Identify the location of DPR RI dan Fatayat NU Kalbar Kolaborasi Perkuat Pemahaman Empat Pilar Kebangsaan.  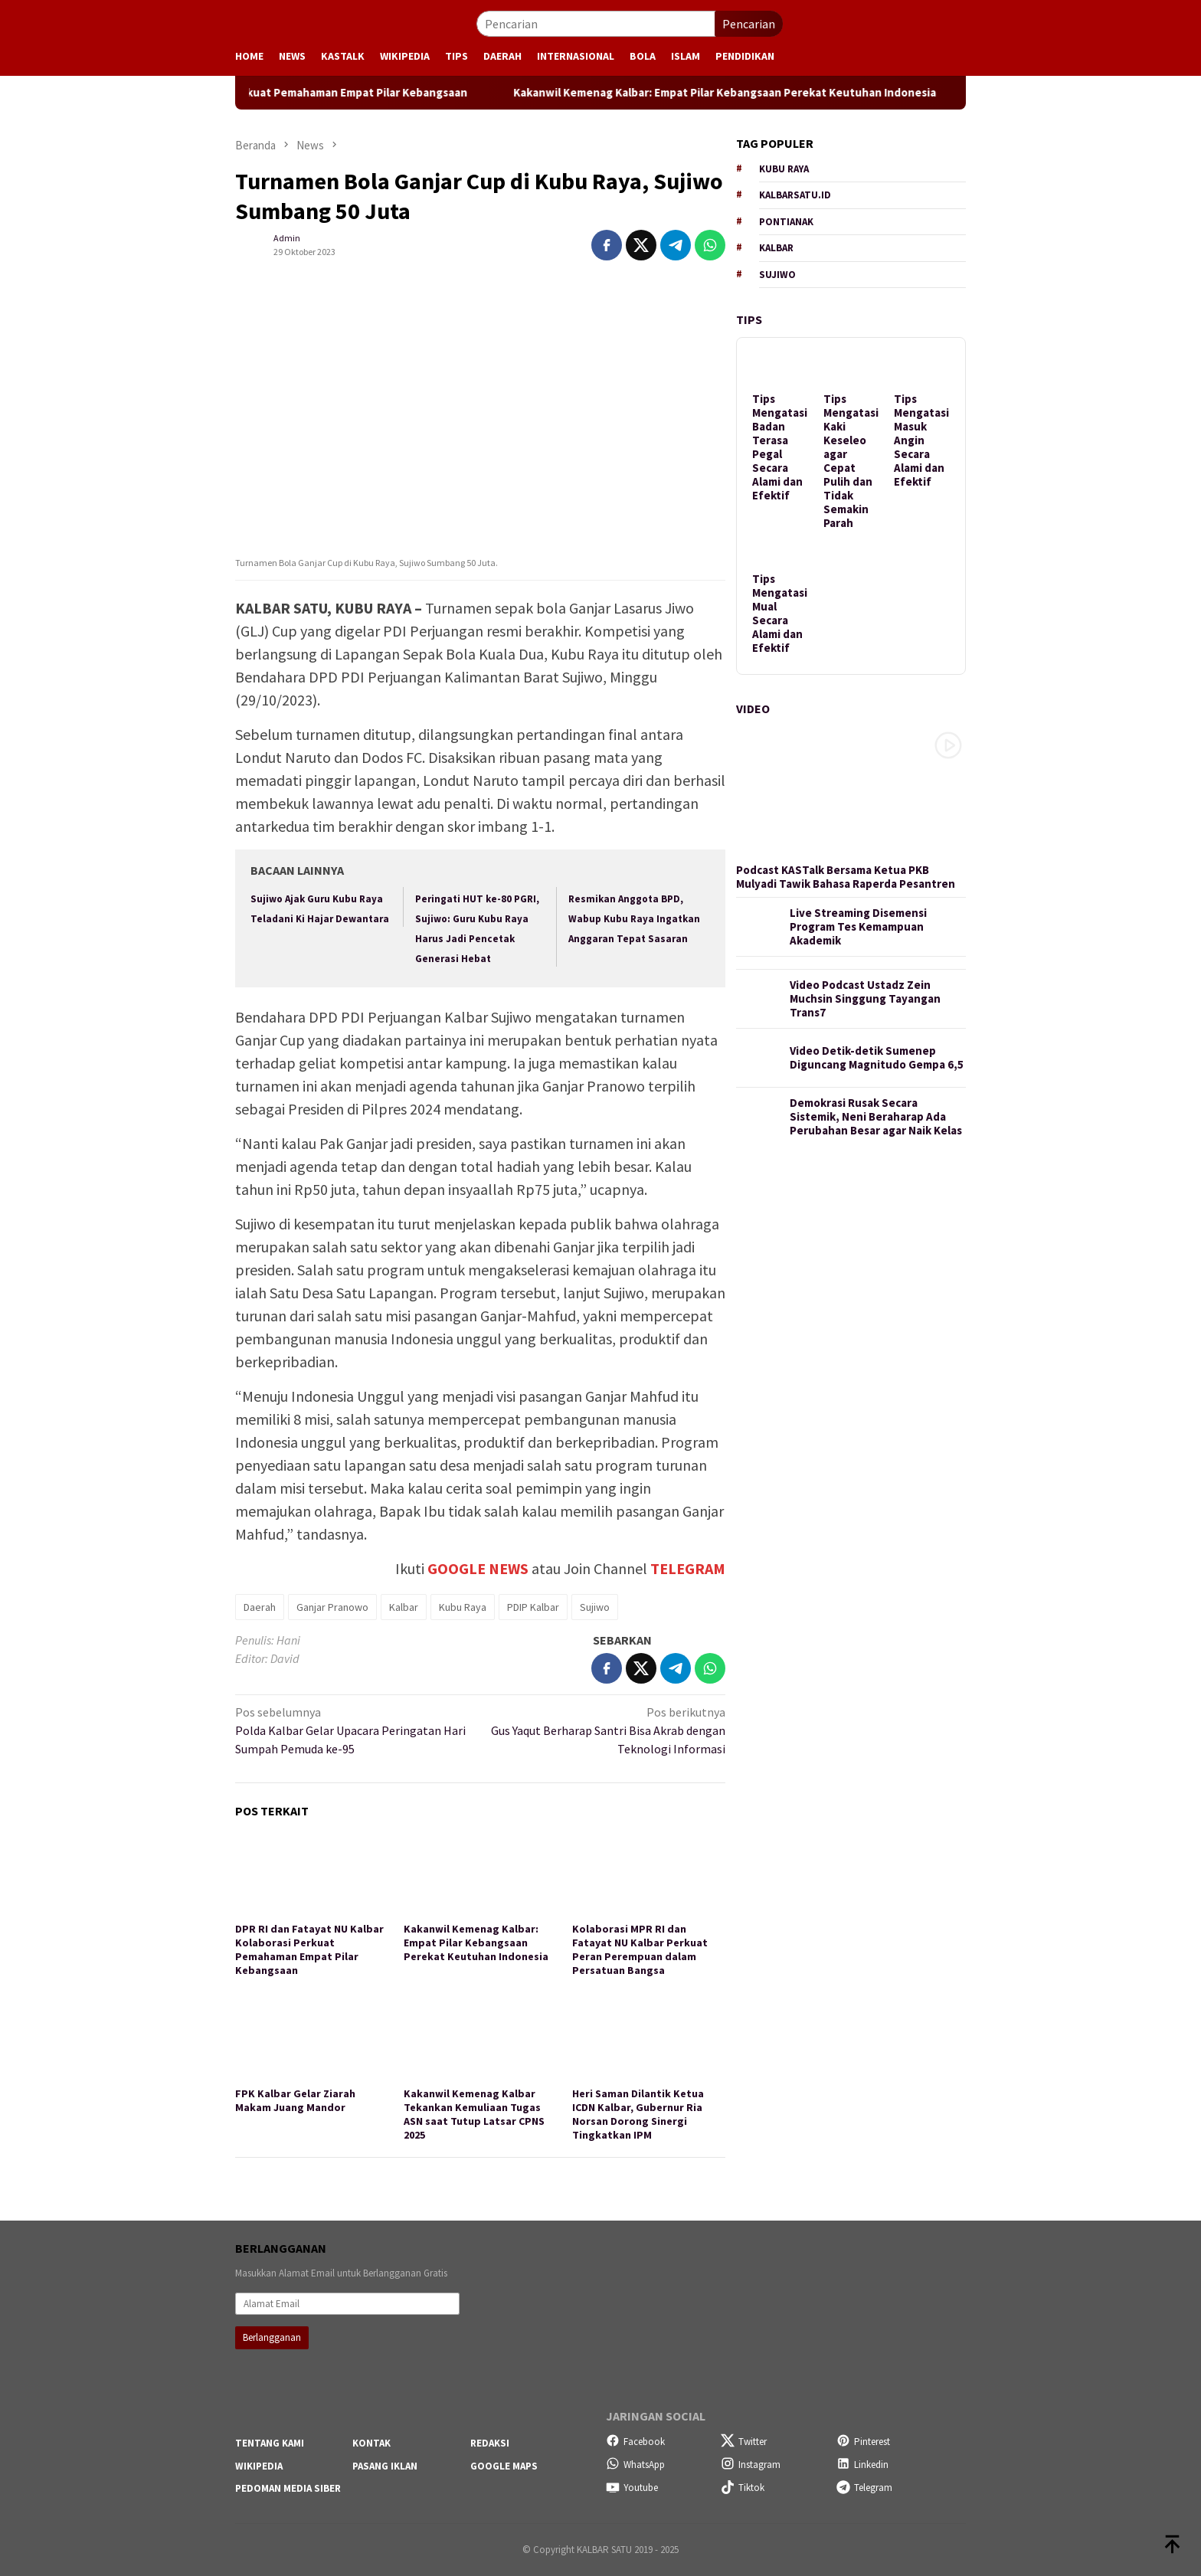
(357, 93).